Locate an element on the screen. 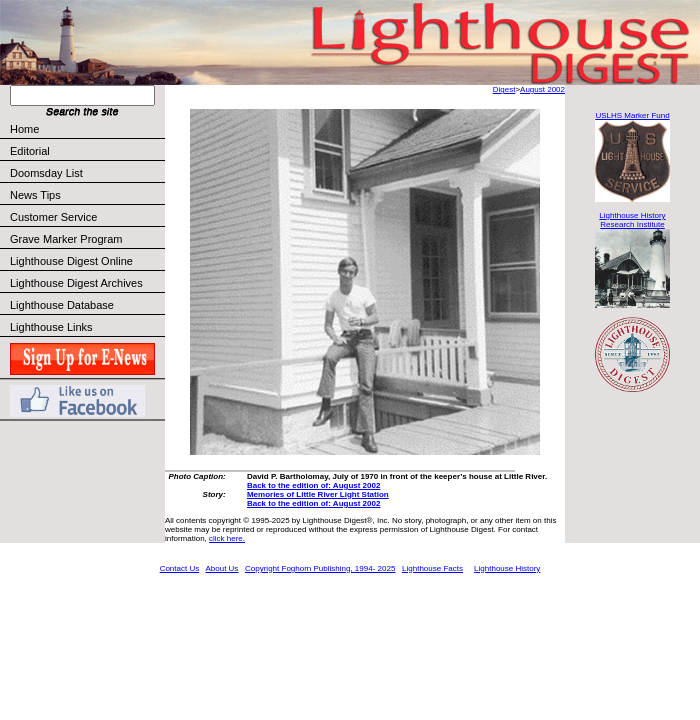  Lighthouse Links is located at coordinates (51, 327).